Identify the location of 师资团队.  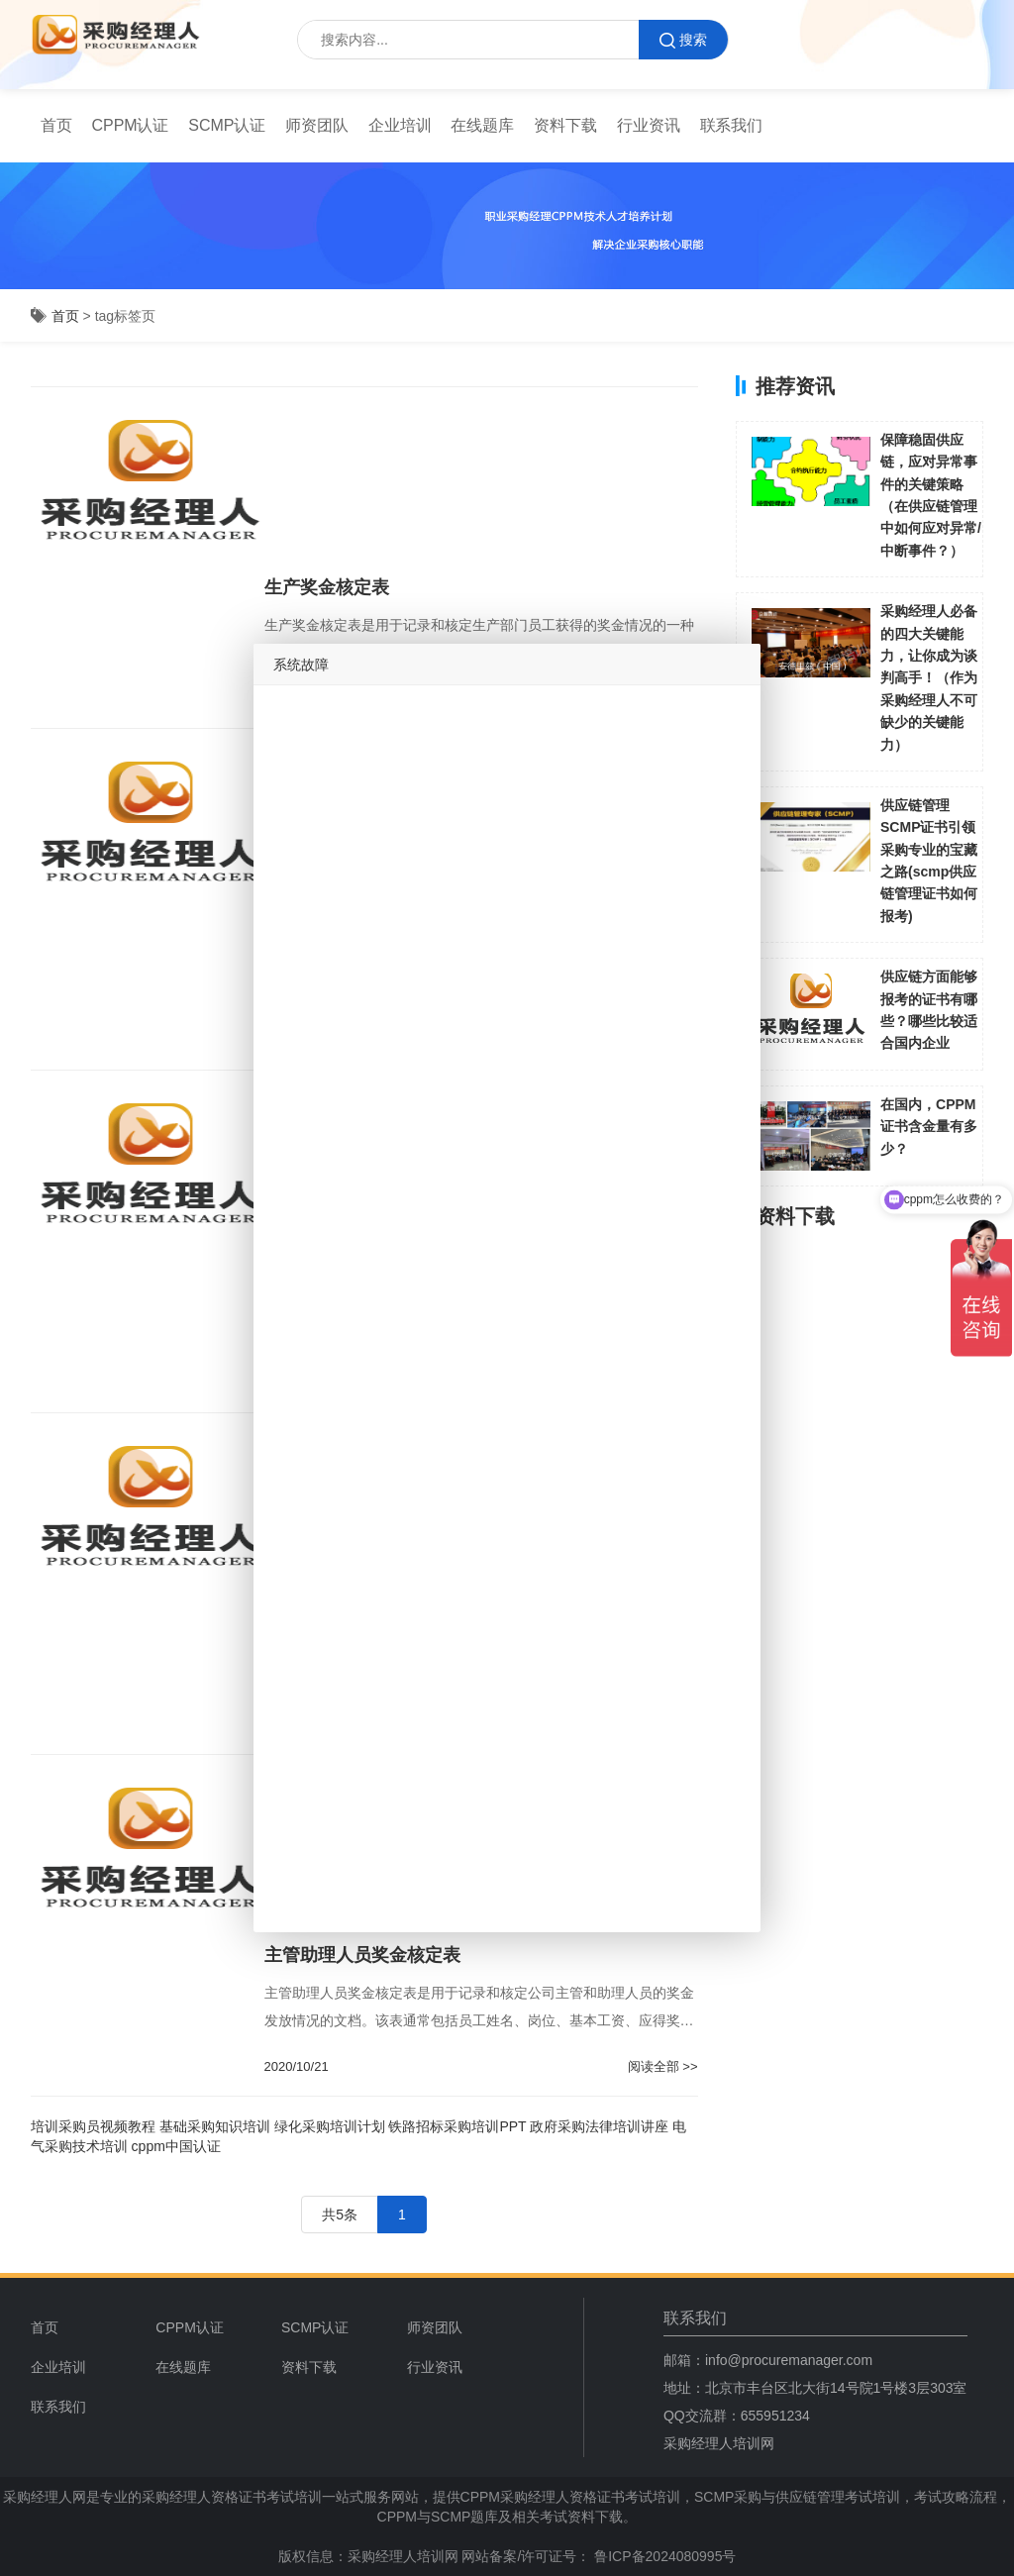
(317, 125).